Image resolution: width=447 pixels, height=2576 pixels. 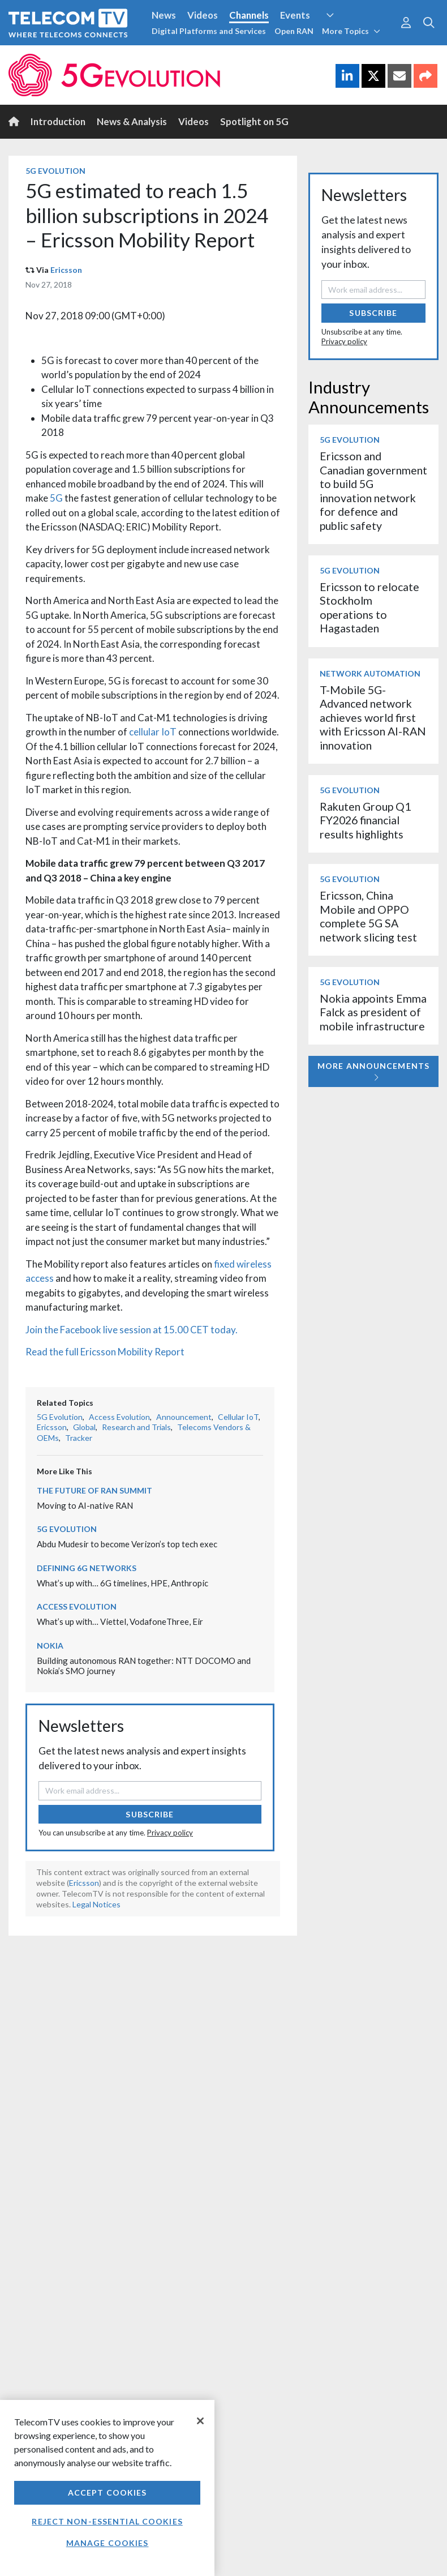 What do you see at coordinates (50, 1645) in the screenshot?
I see `Nokia` at bounding box center [50, 1645].